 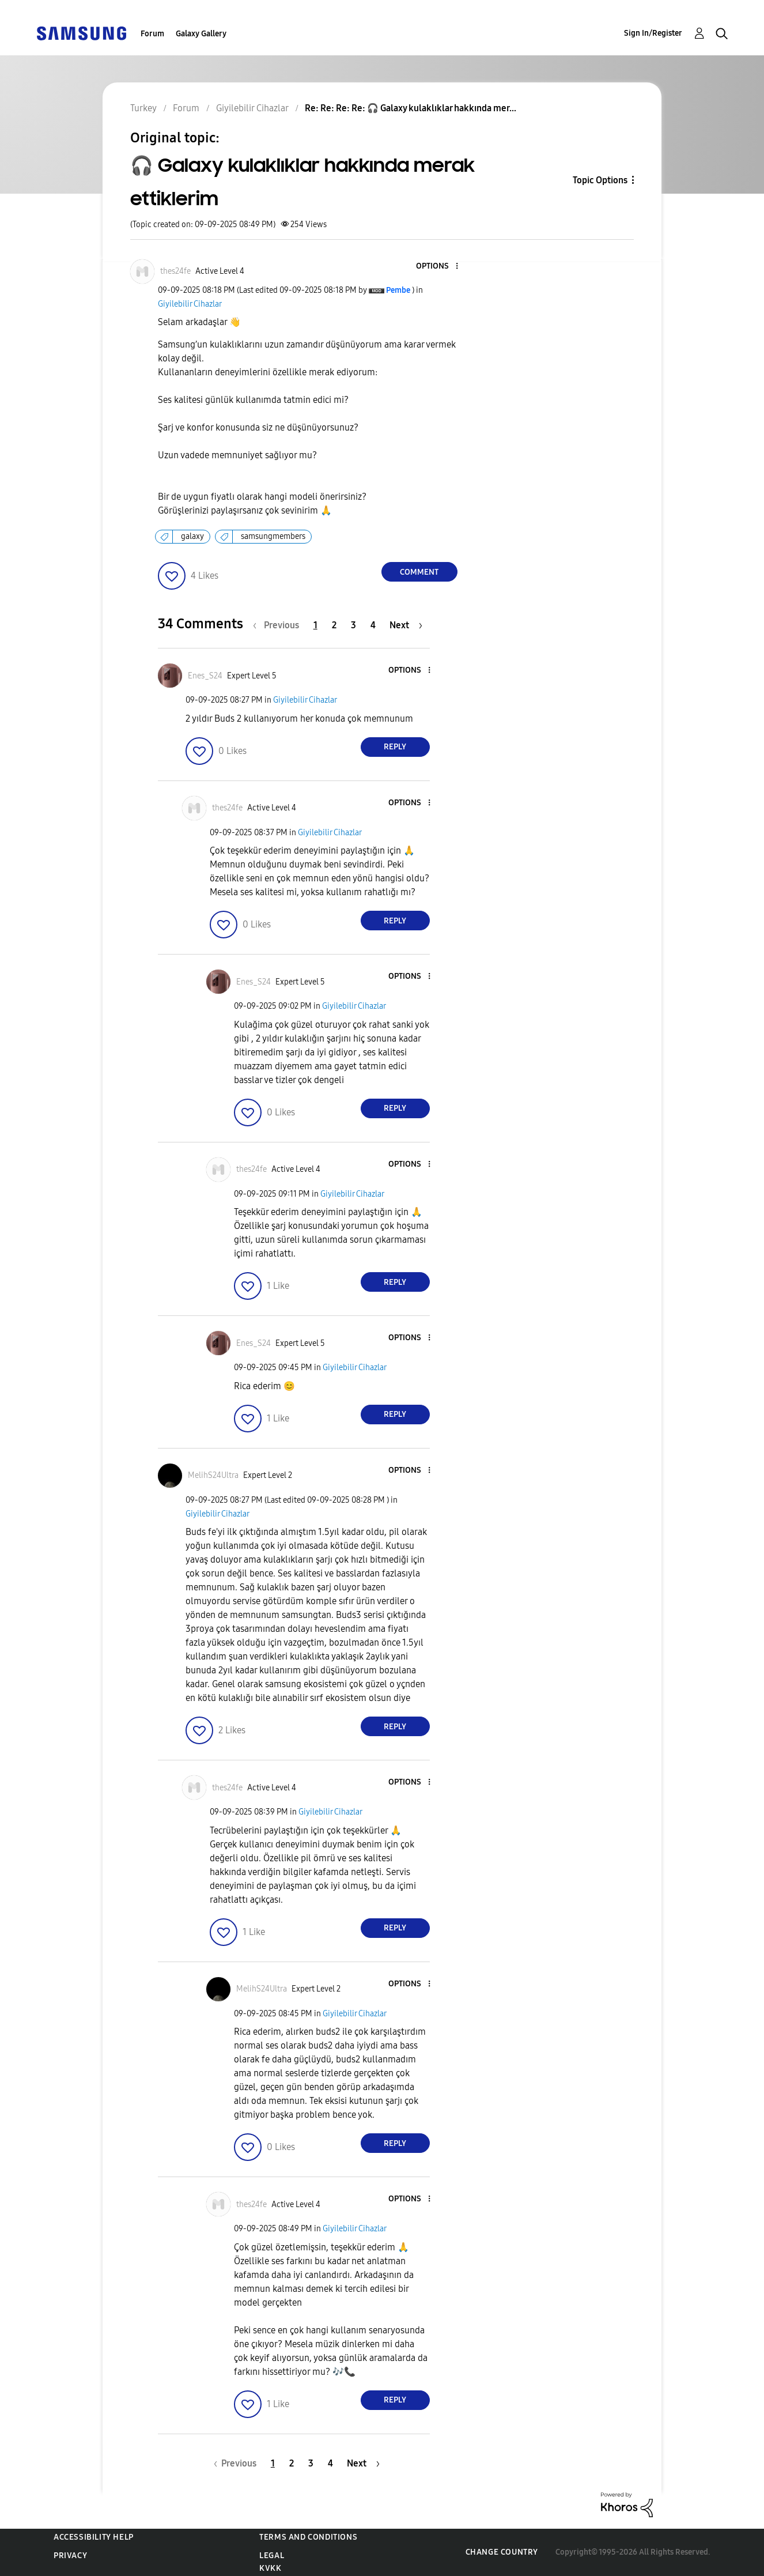 I want to click on [View Profile of Pembe], so click(x=398, y=290).